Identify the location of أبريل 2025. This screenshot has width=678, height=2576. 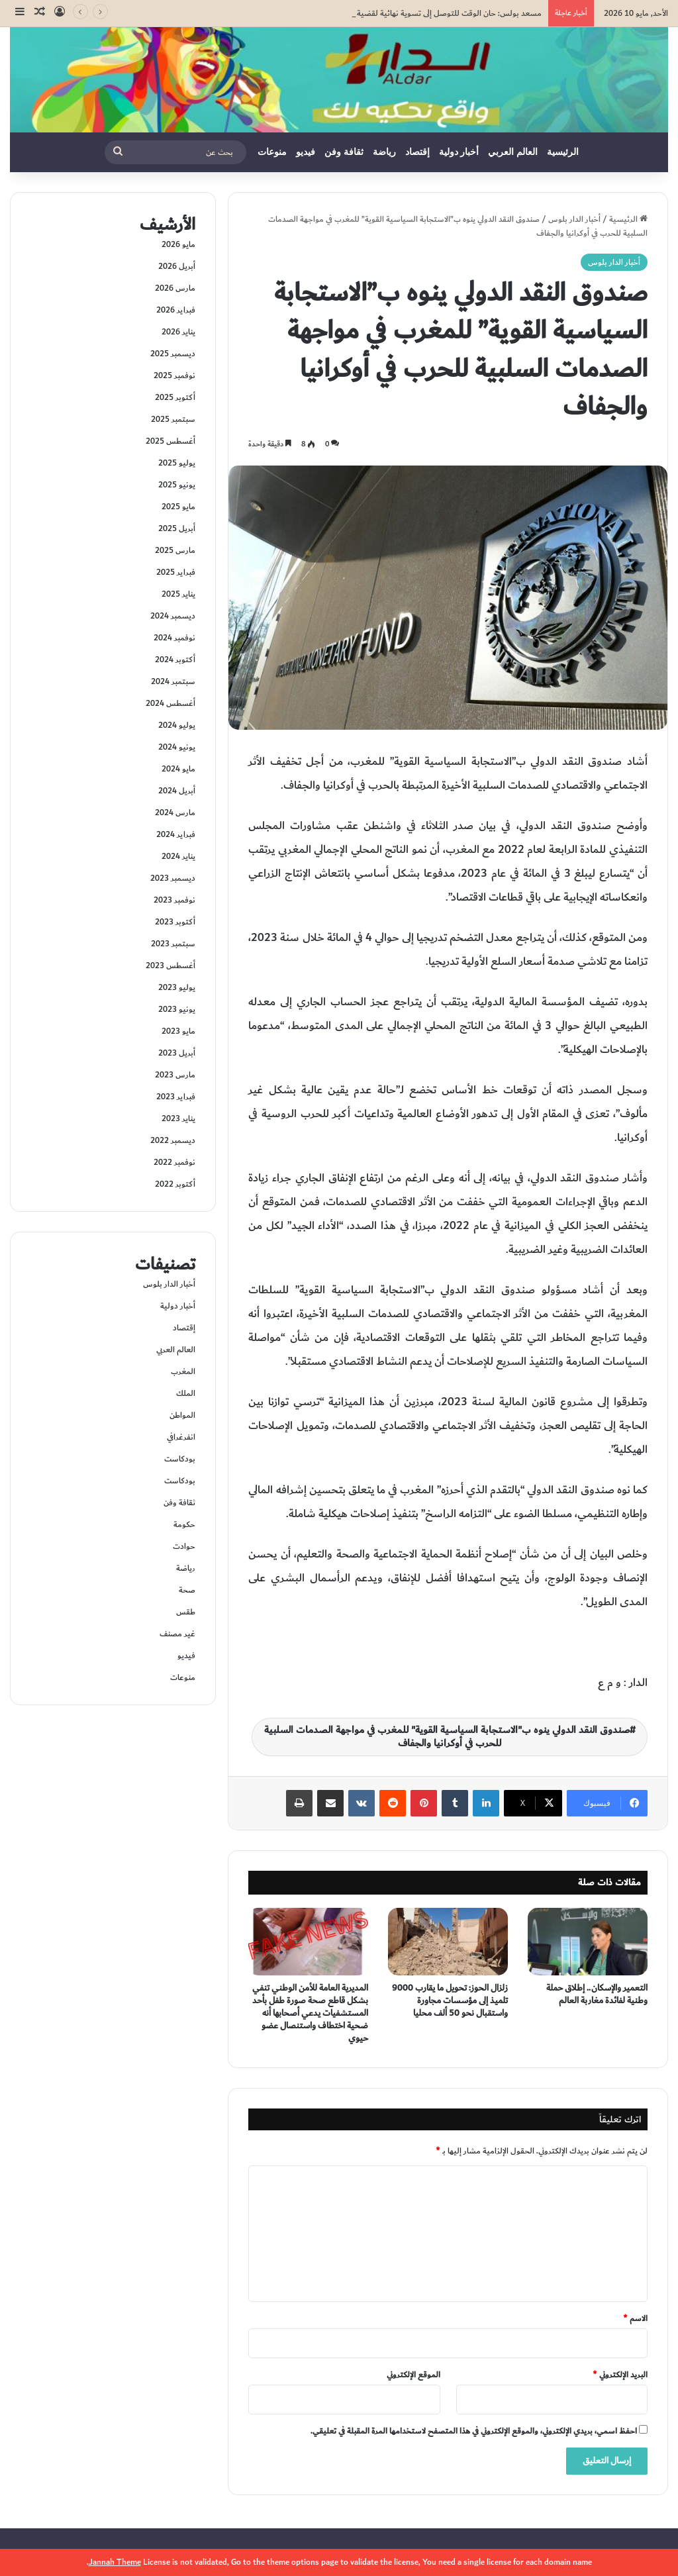
(176, 528).